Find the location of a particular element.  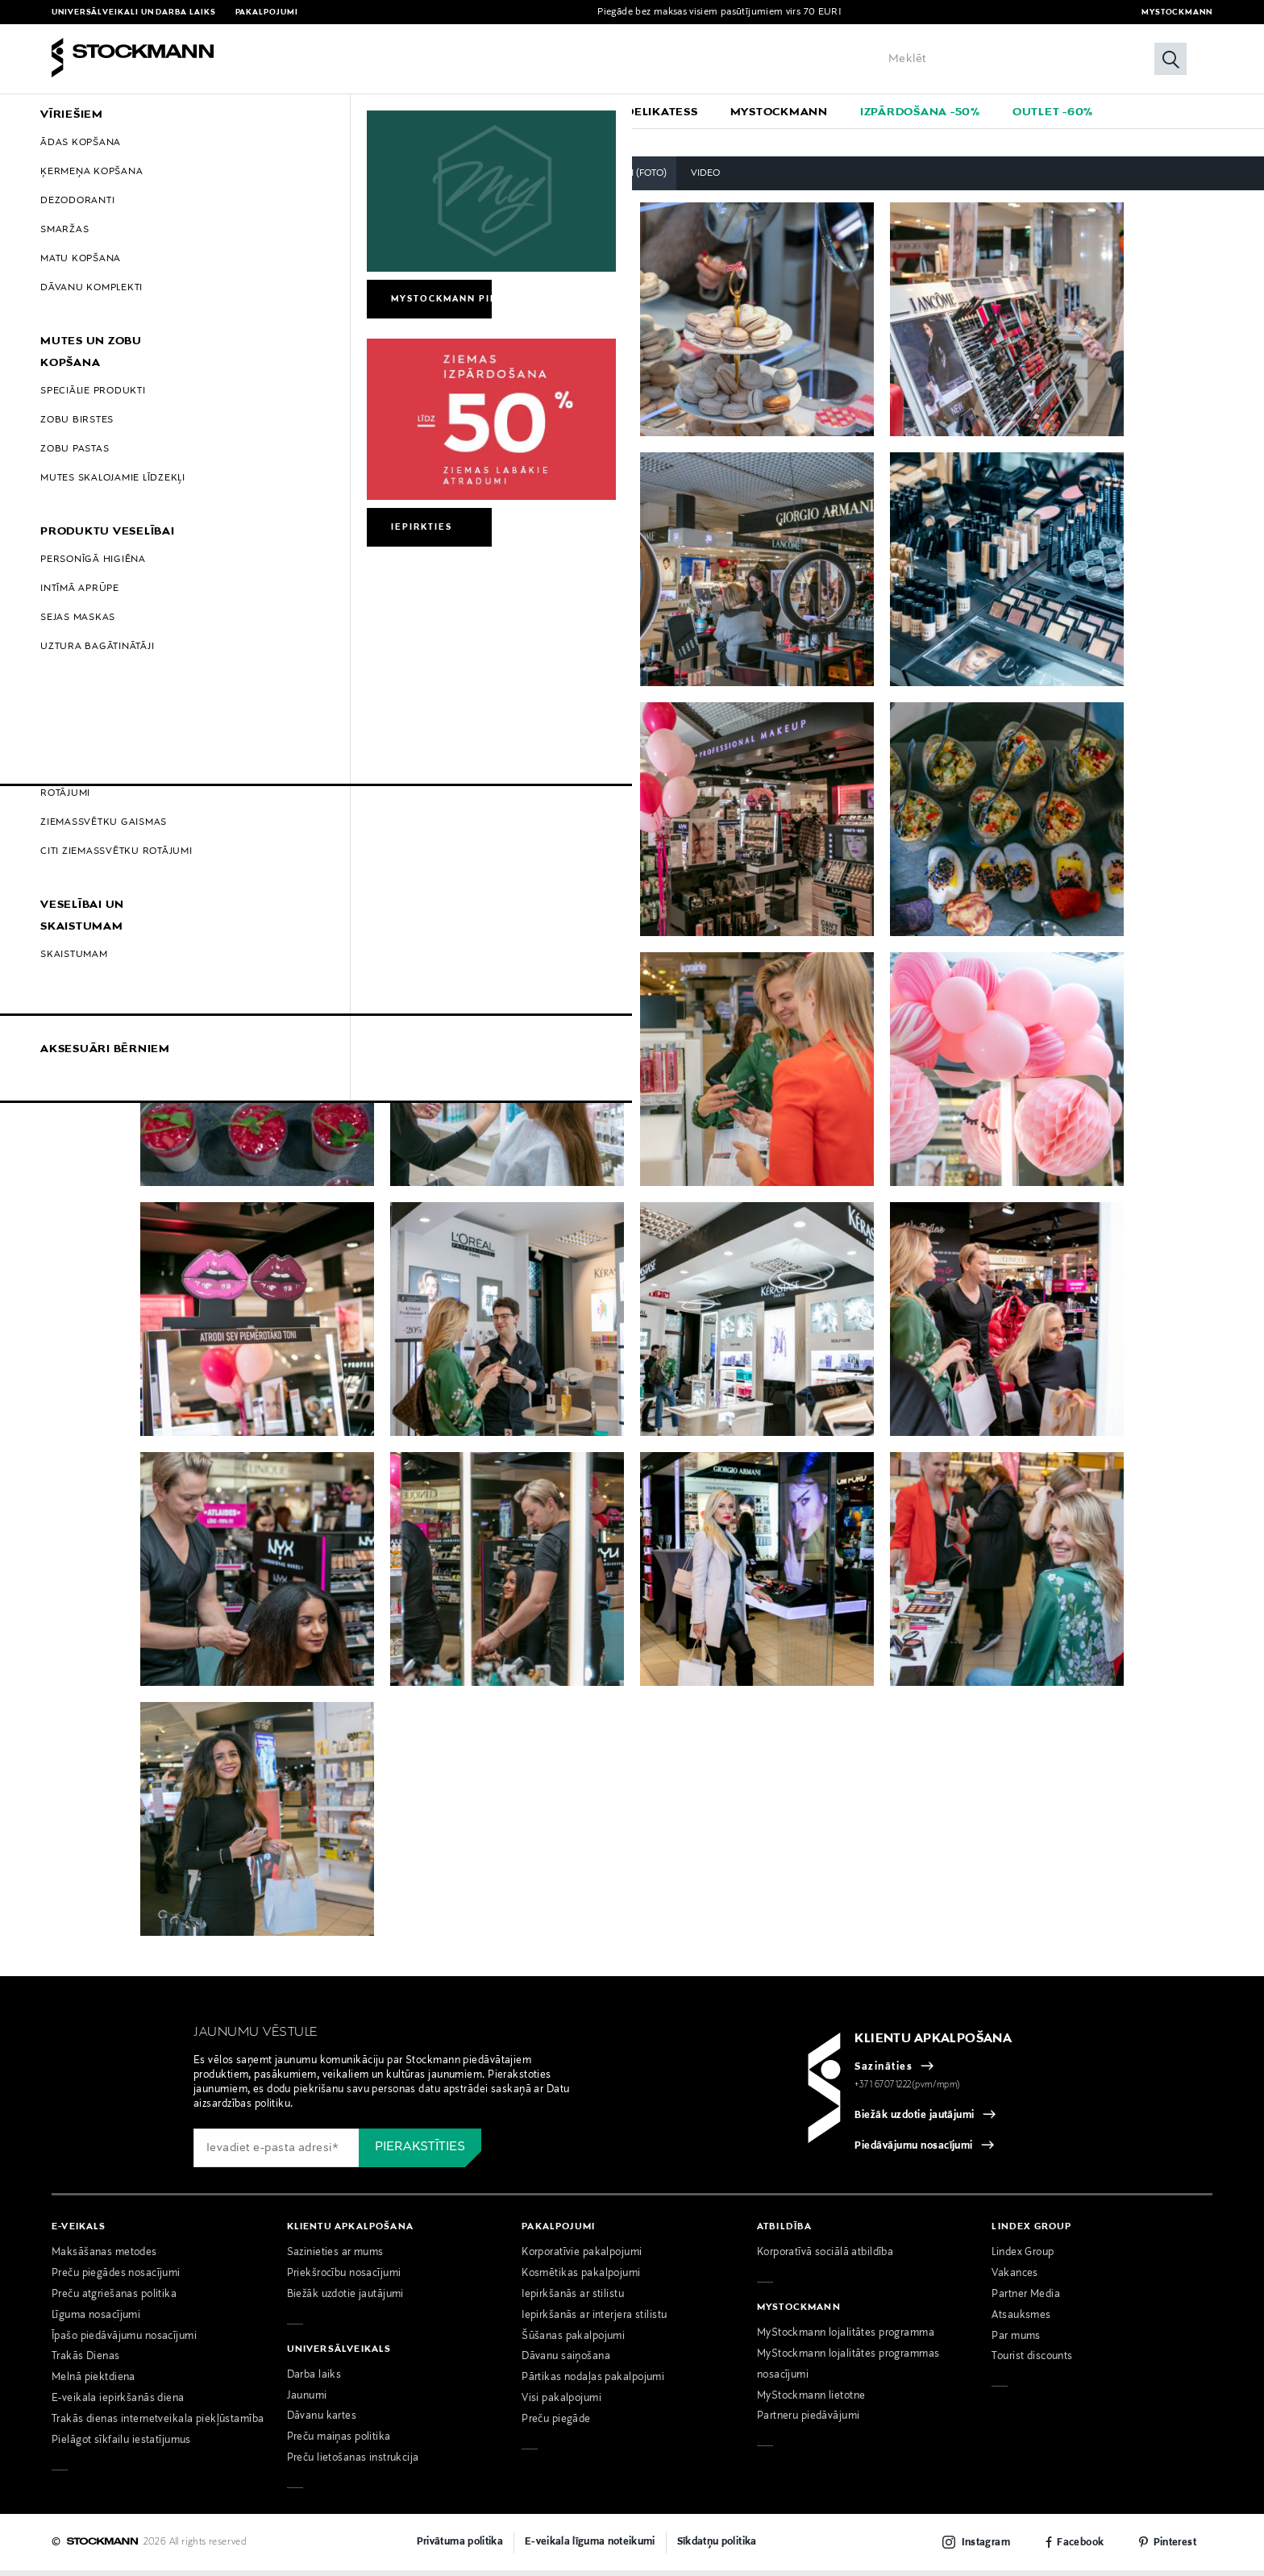

Sazinieties ar mums is located at coordinates (335, 2257).